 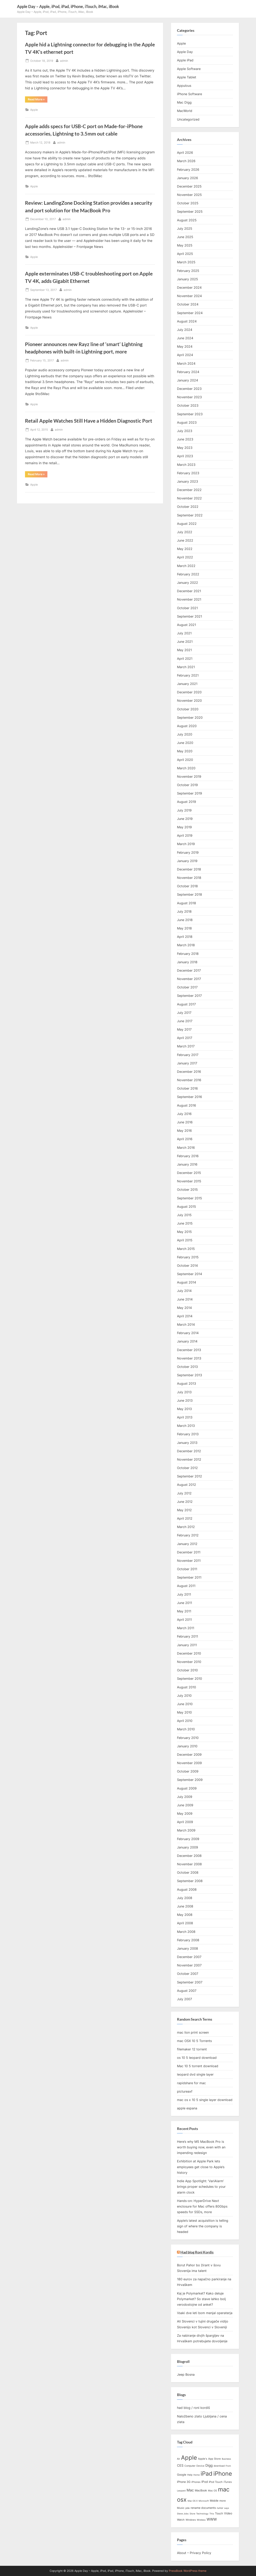 What do you see at coordinates (184, 1417) in the screenshot?
I see `April 2013` at bounding box center [184, 1417].